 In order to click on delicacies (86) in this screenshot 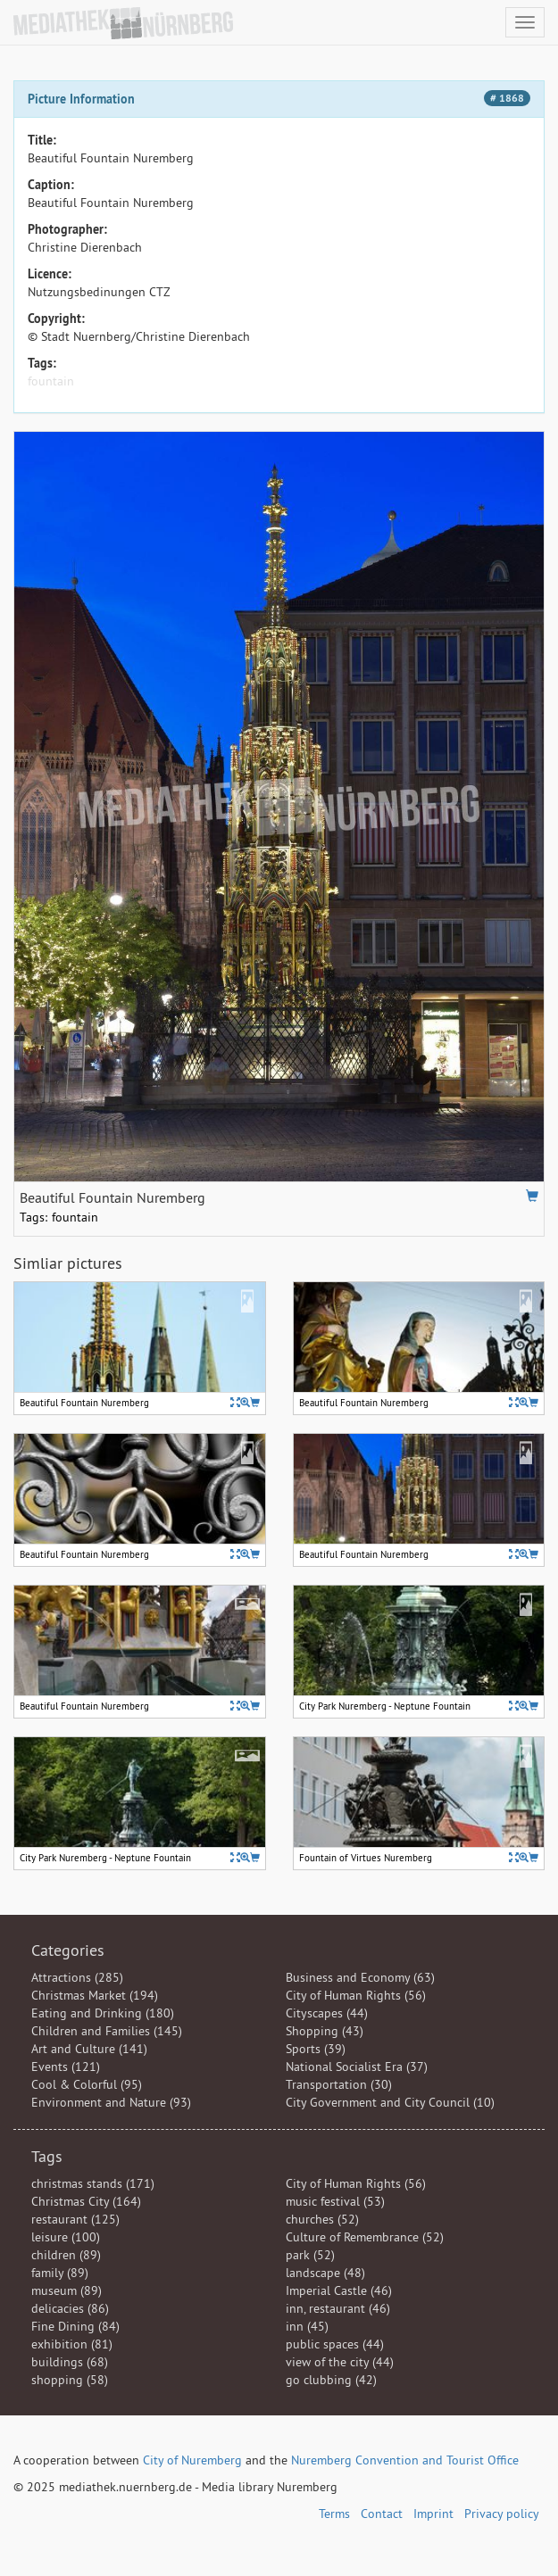, I will do `click(70, 2308)`.